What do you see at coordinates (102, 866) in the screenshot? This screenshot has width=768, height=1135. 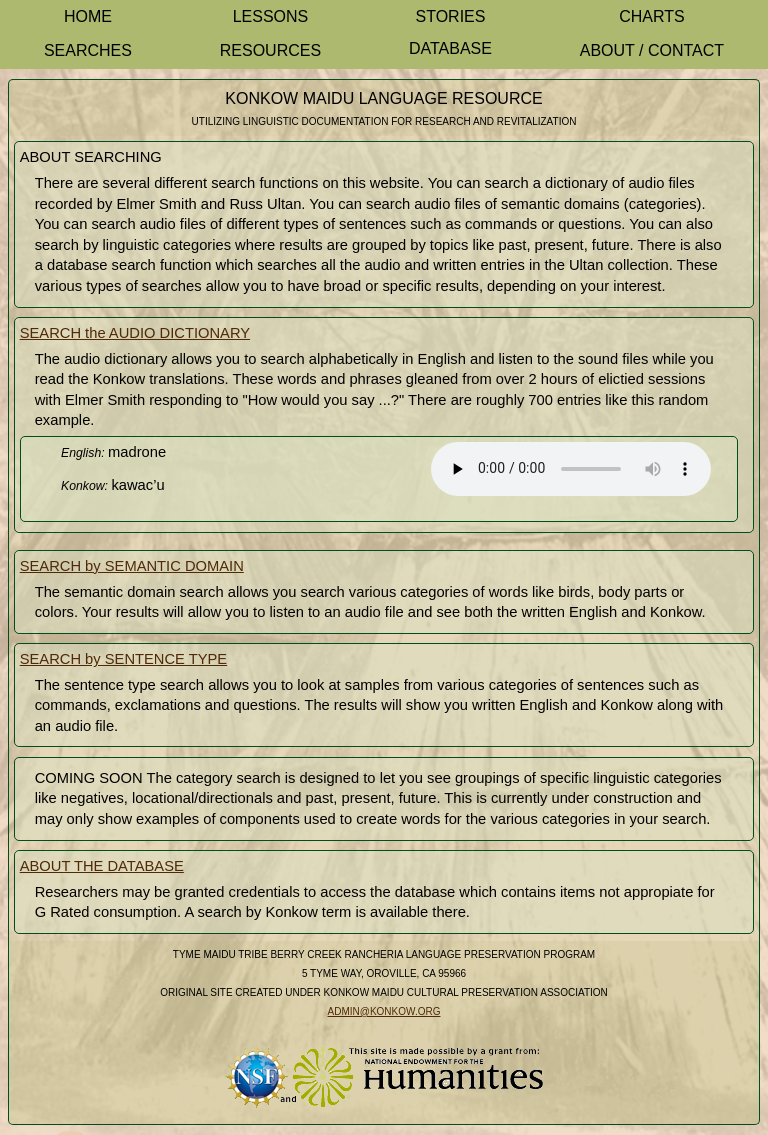 I see `ABOUT THE DATABASE` at bounding box center [102, 866].